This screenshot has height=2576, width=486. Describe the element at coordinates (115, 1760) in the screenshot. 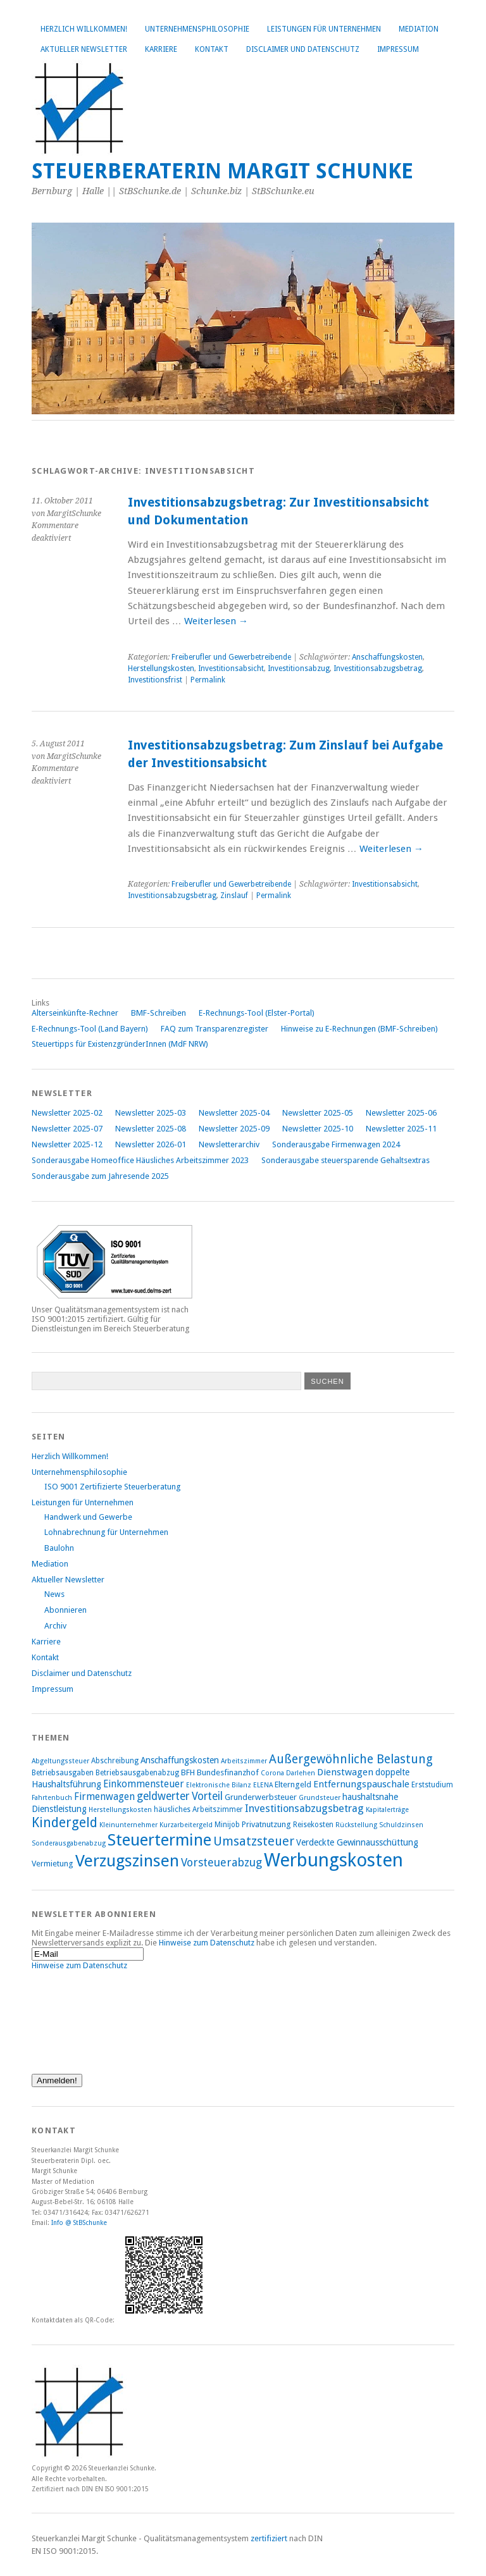

I see `Abschreibung [Abschreibung (8 Einträge)]` at that location.